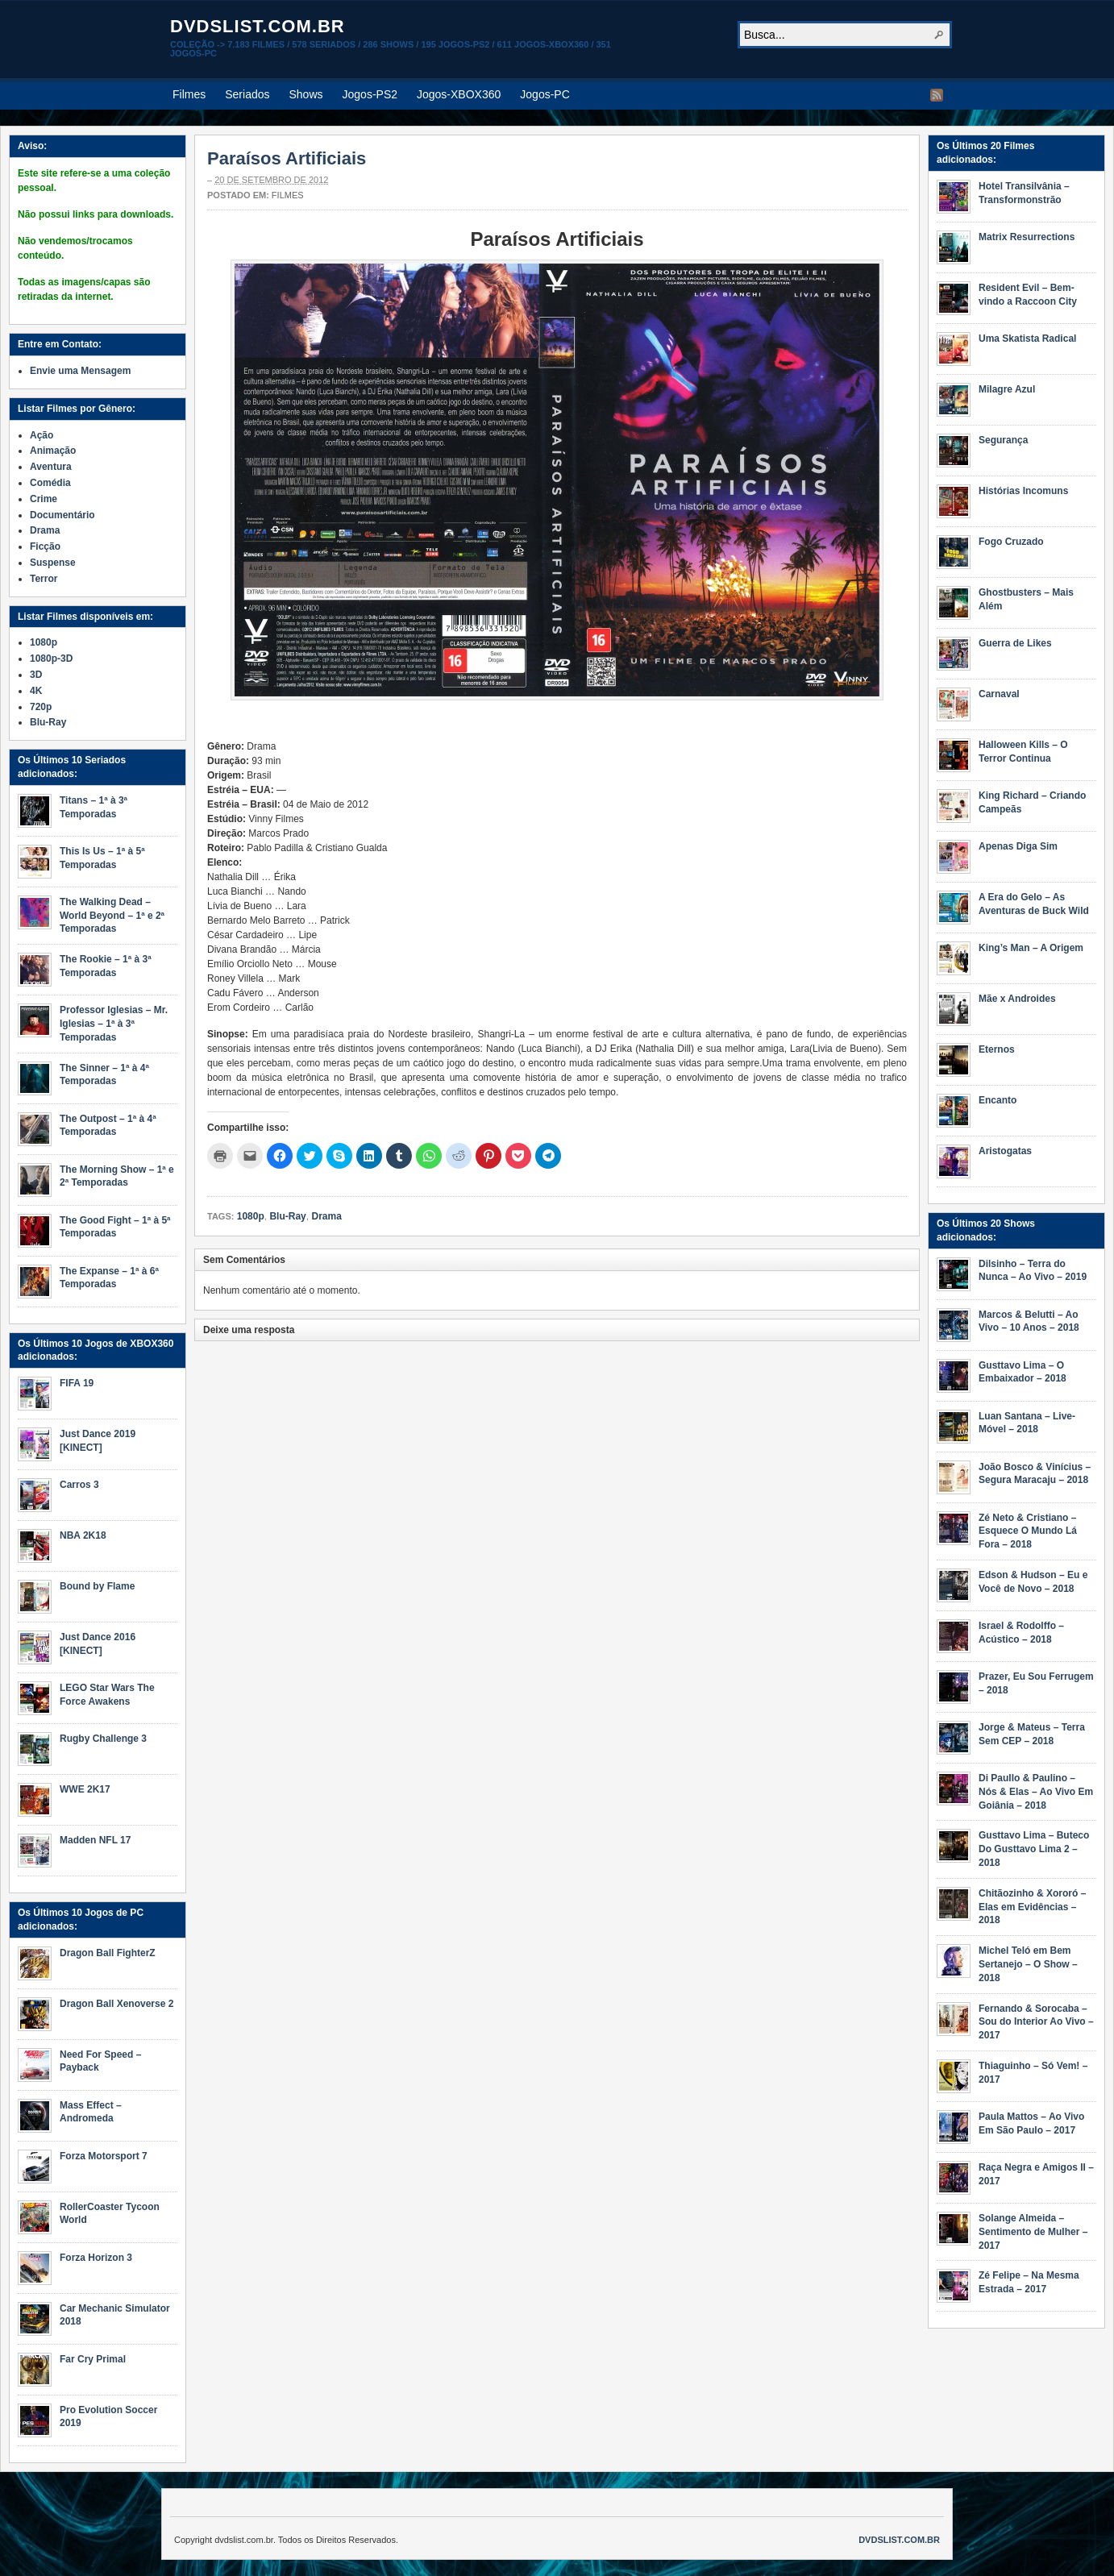  I want to click on Far Cry Primal, so click(93, 2359).